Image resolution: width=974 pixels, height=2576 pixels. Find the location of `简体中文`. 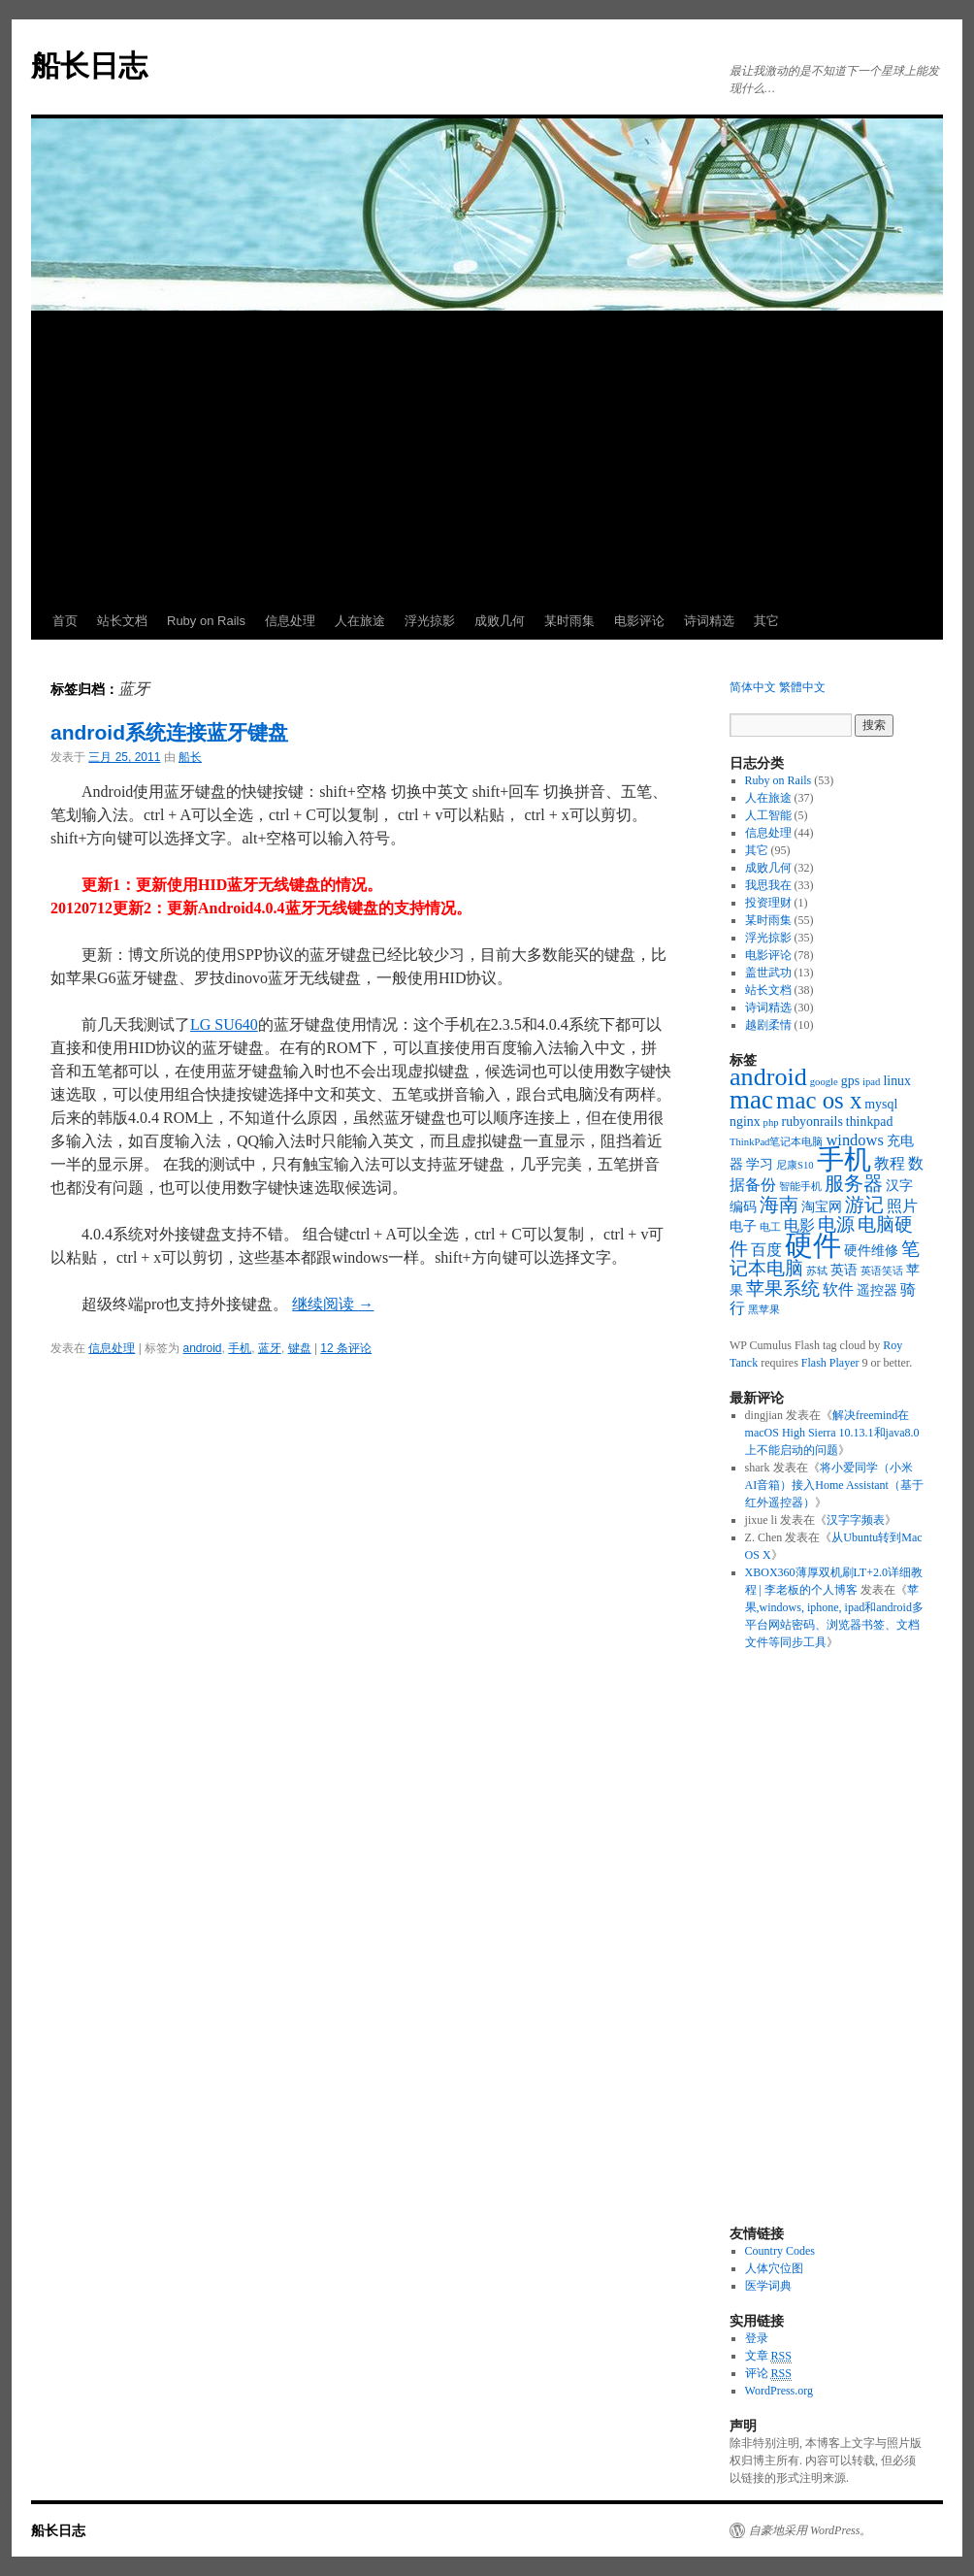

简体中文 is located at coordinates (753, 687).